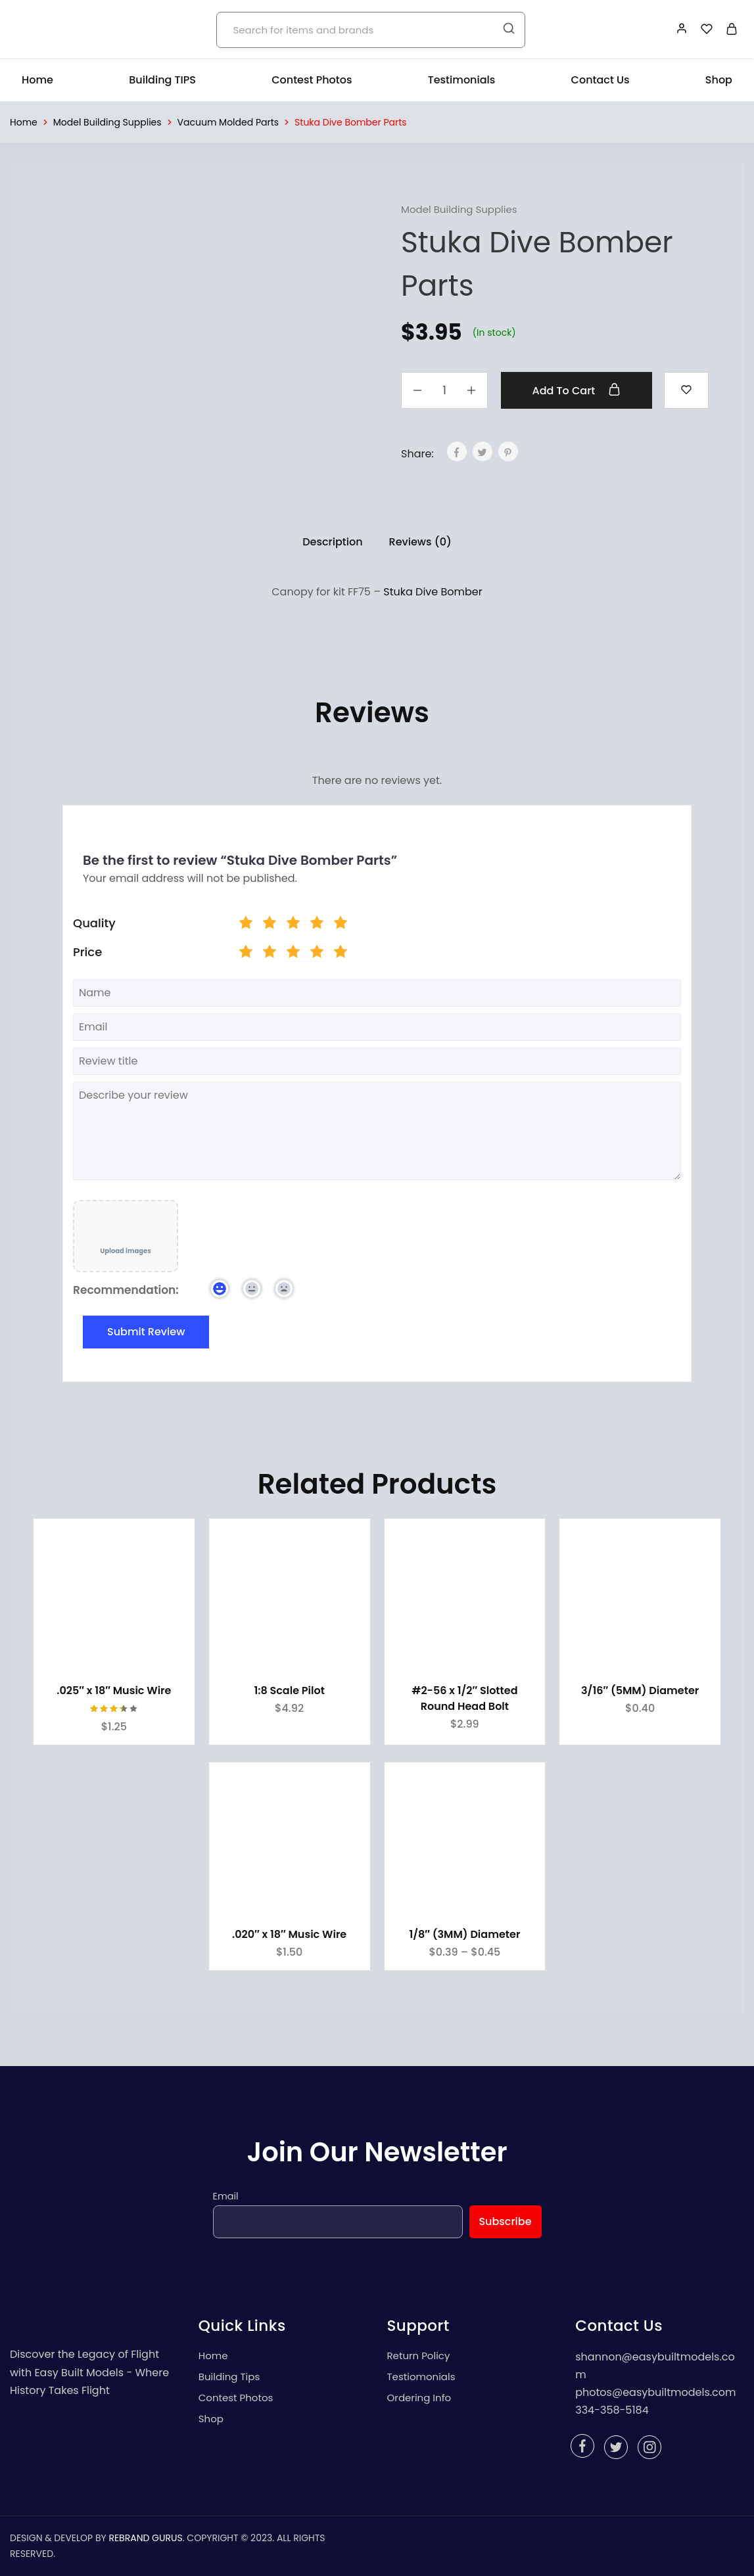 This screenshot has width=754, height=2576. Describe the element at coordinates (37, 80) in the screenshot. I see `Home` at that location.